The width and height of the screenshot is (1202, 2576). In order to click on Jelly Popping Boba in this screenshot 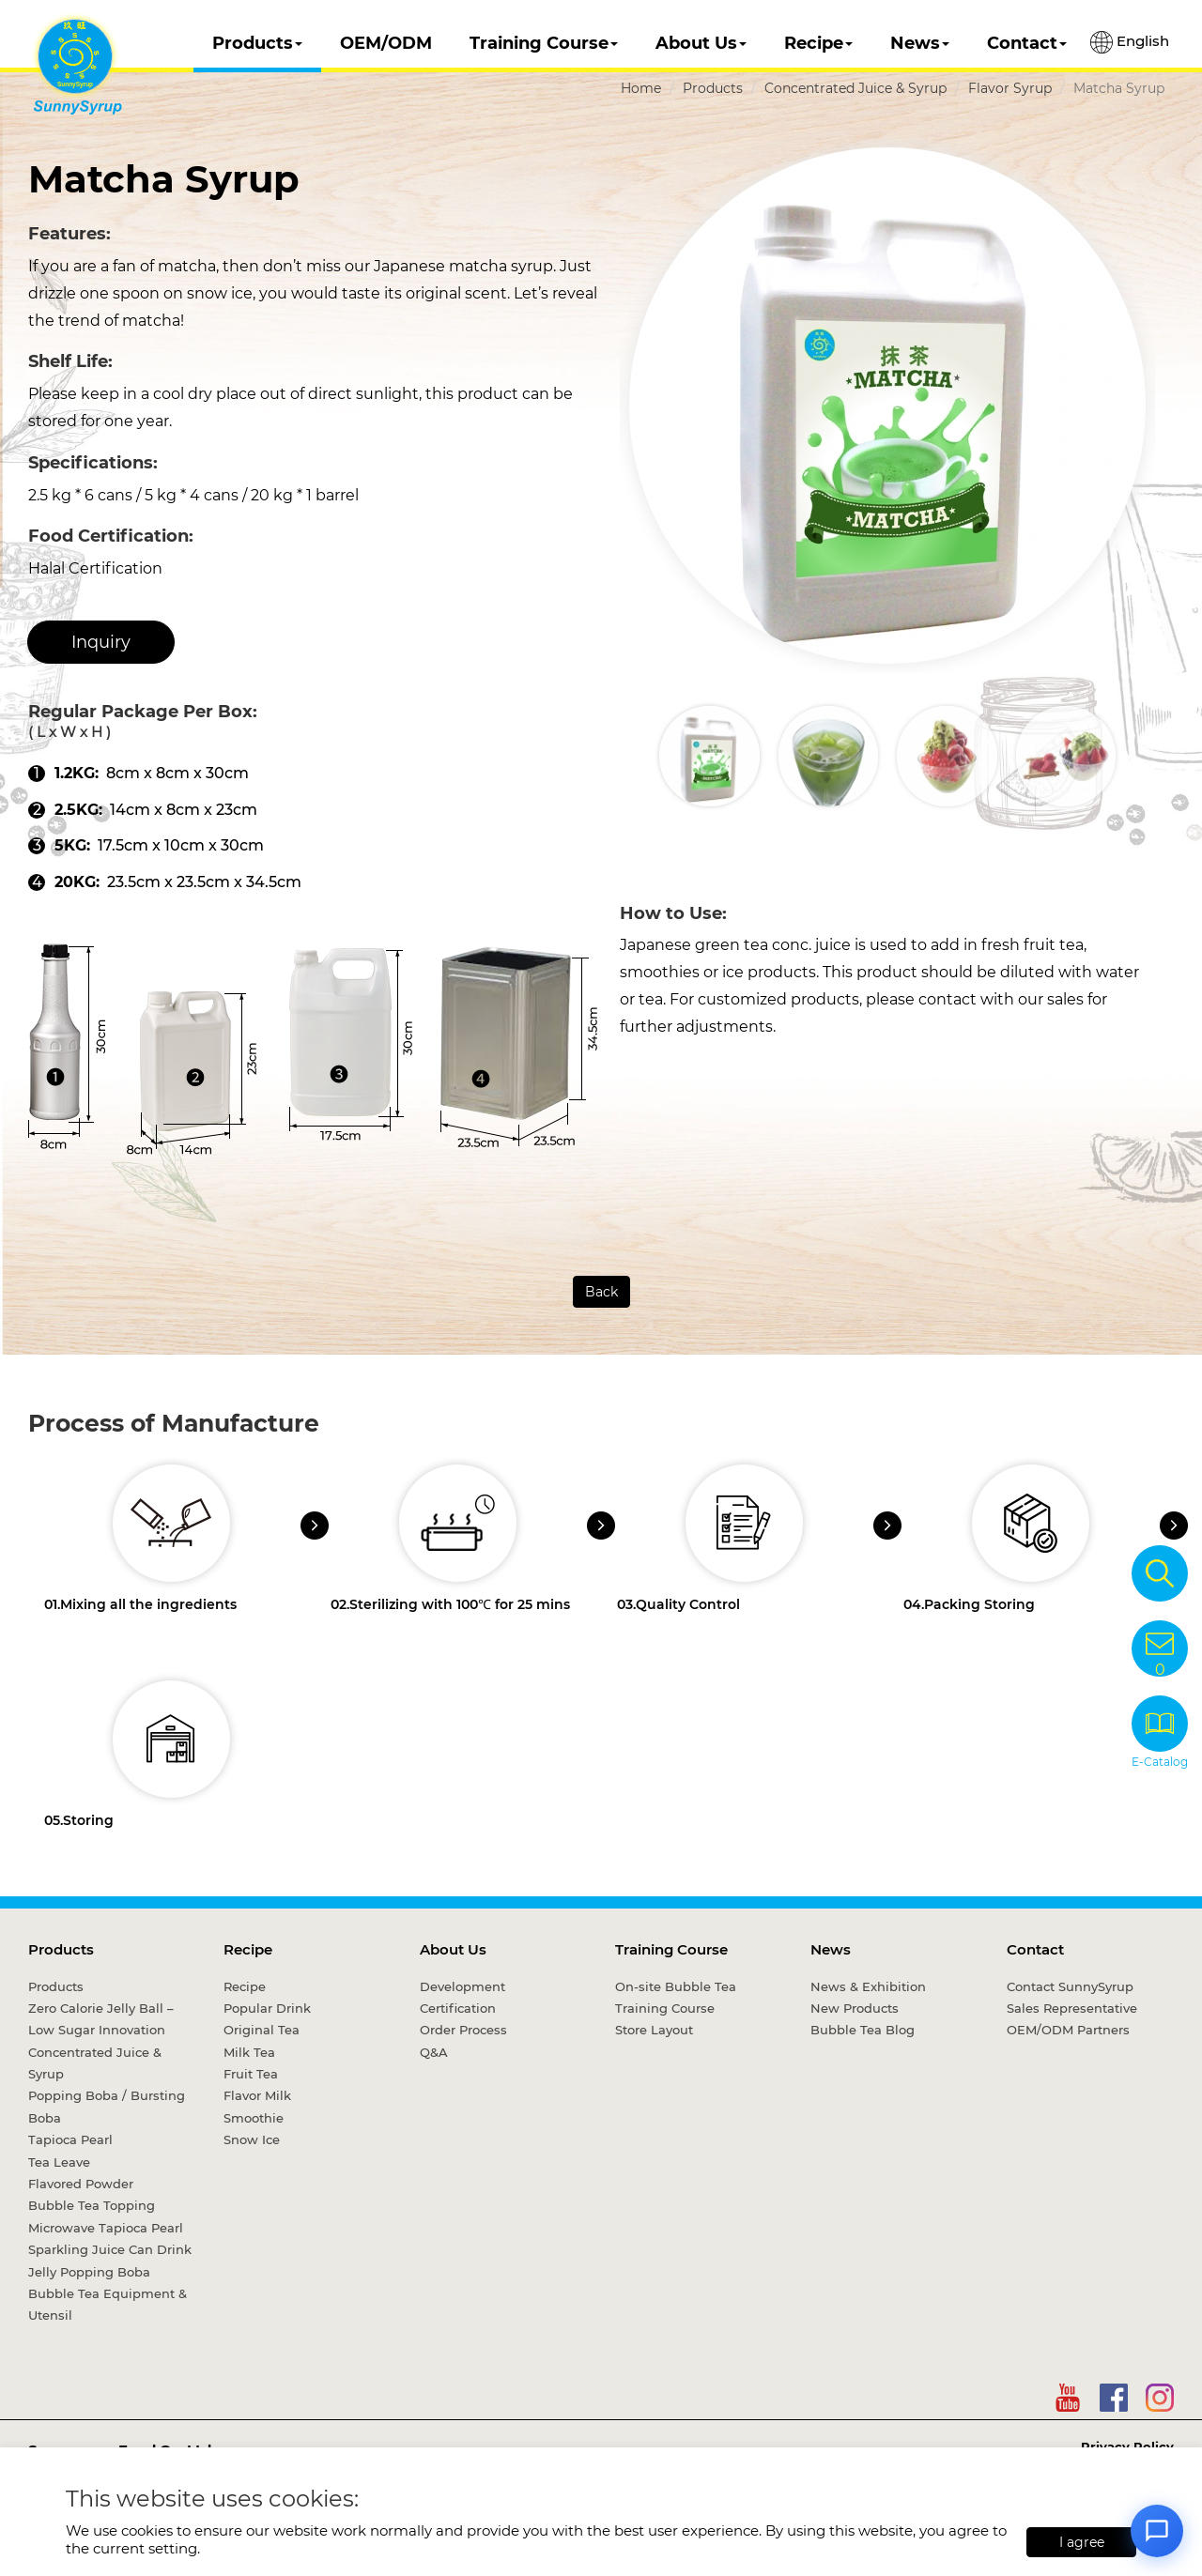, I will do `click(89, 2271)`.